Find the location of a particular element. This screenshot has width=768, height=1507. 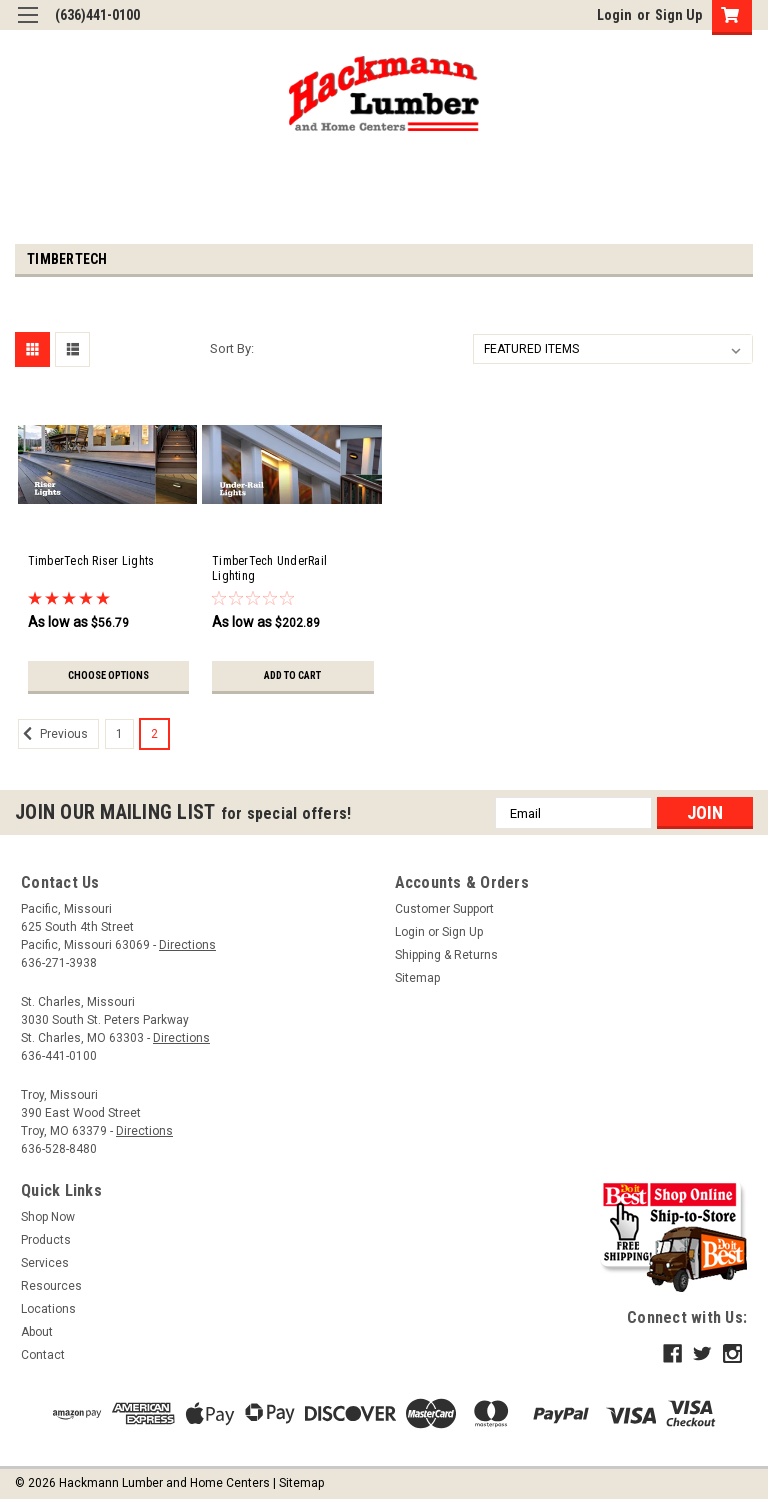

Services is located at coordinates (45, 1268).